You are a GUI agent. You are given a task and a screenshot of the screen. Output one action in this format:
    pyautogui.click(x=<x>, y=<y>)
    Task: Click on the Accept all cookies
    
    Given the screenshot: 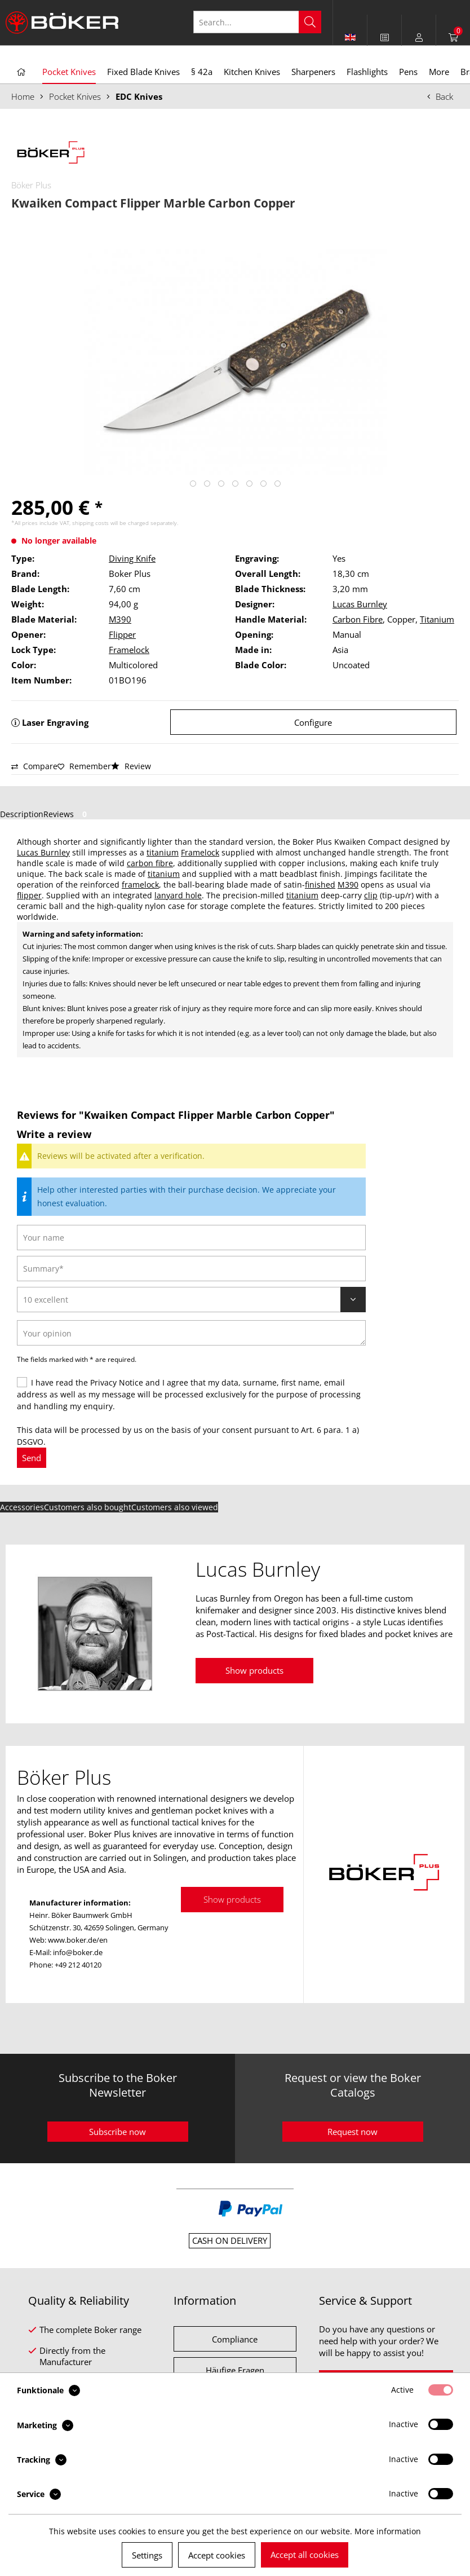 What is the action you would take?
    pyautogui.click(x=305, y=2554)
    